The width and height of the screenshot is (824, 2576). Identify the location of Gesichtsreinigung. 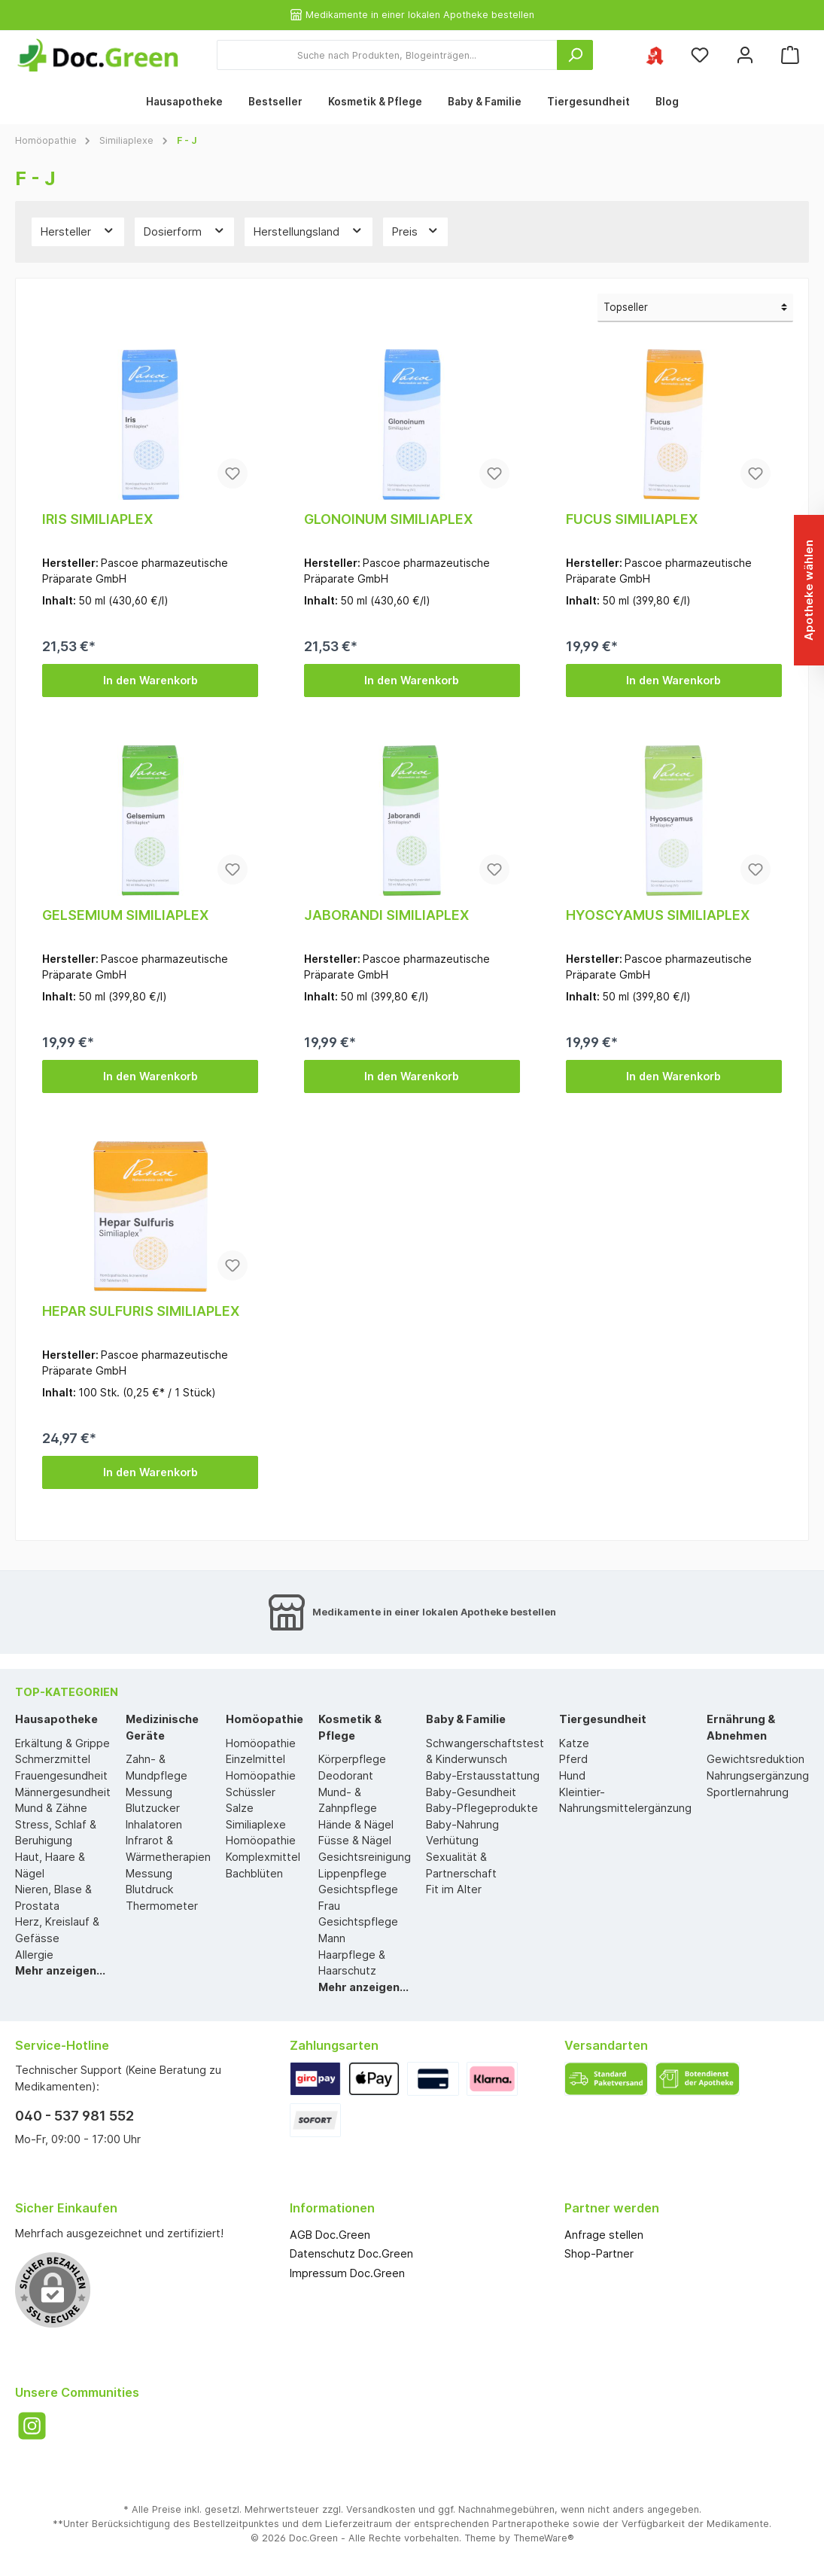
(364, 1856).